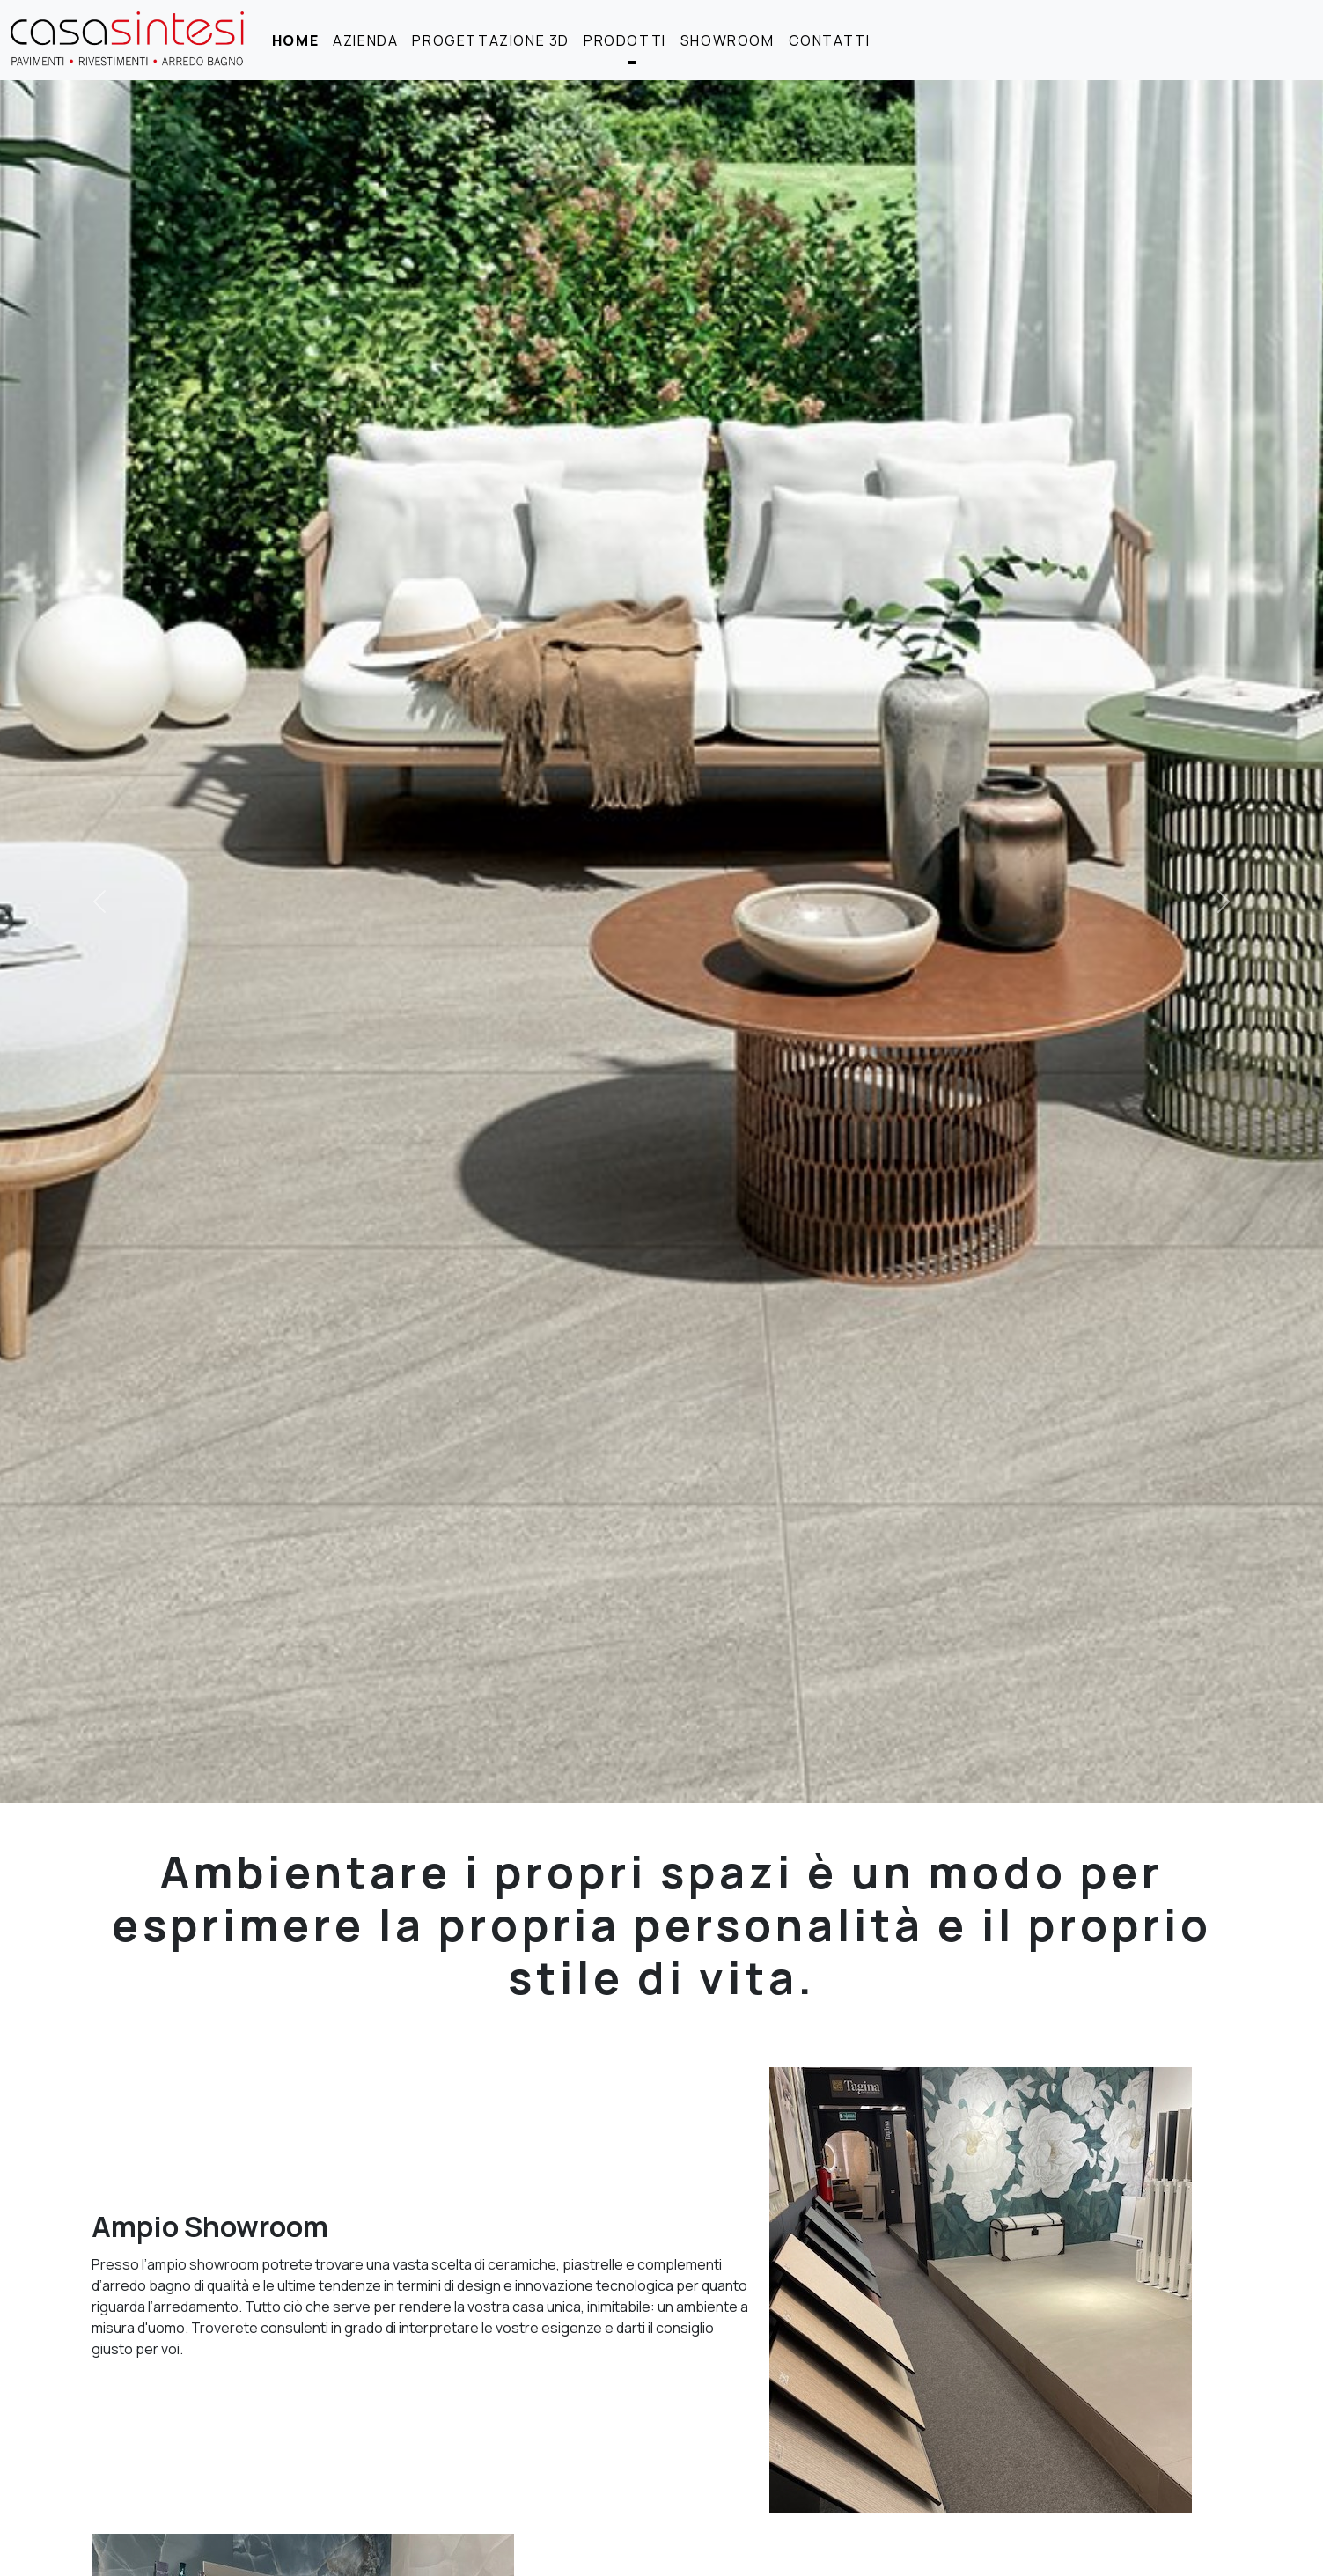 The image size is (1323, 2576). I want to click on progettazione 3D, so click(491, 40).